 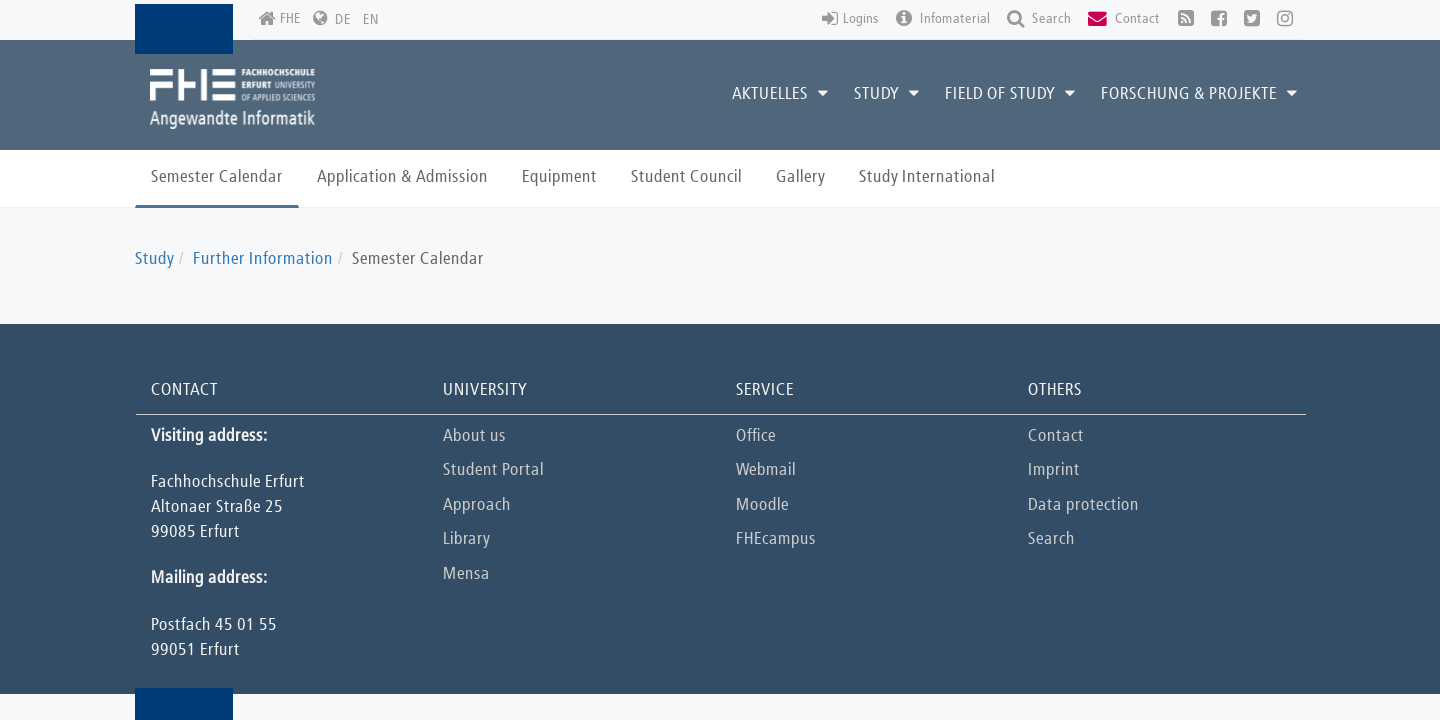 What do you see at coordinates (402, 177) in the screenshot?
I see `Application & Admission` at bounding box center [402, 177].